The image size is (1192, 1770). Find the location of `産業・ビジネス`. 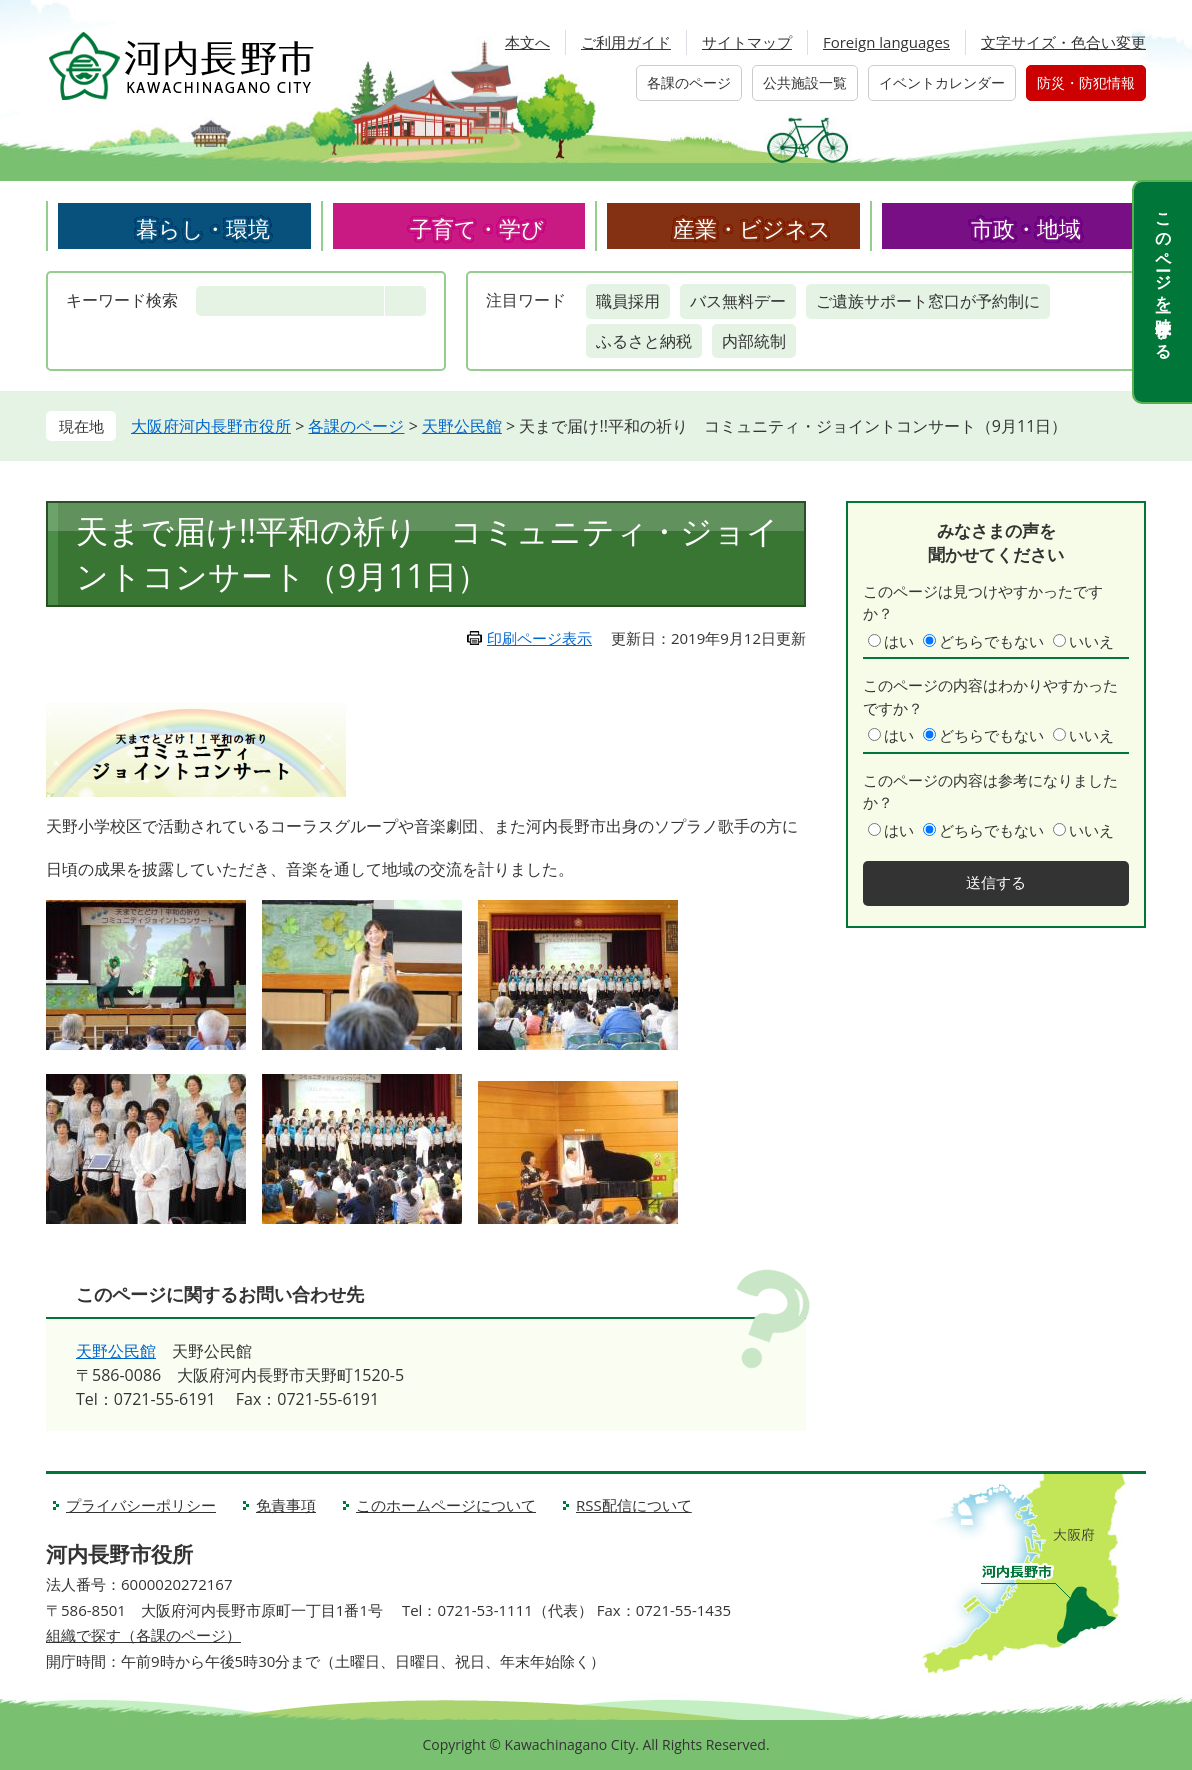

産業・ビジネス is located at coordinates (752, 228).